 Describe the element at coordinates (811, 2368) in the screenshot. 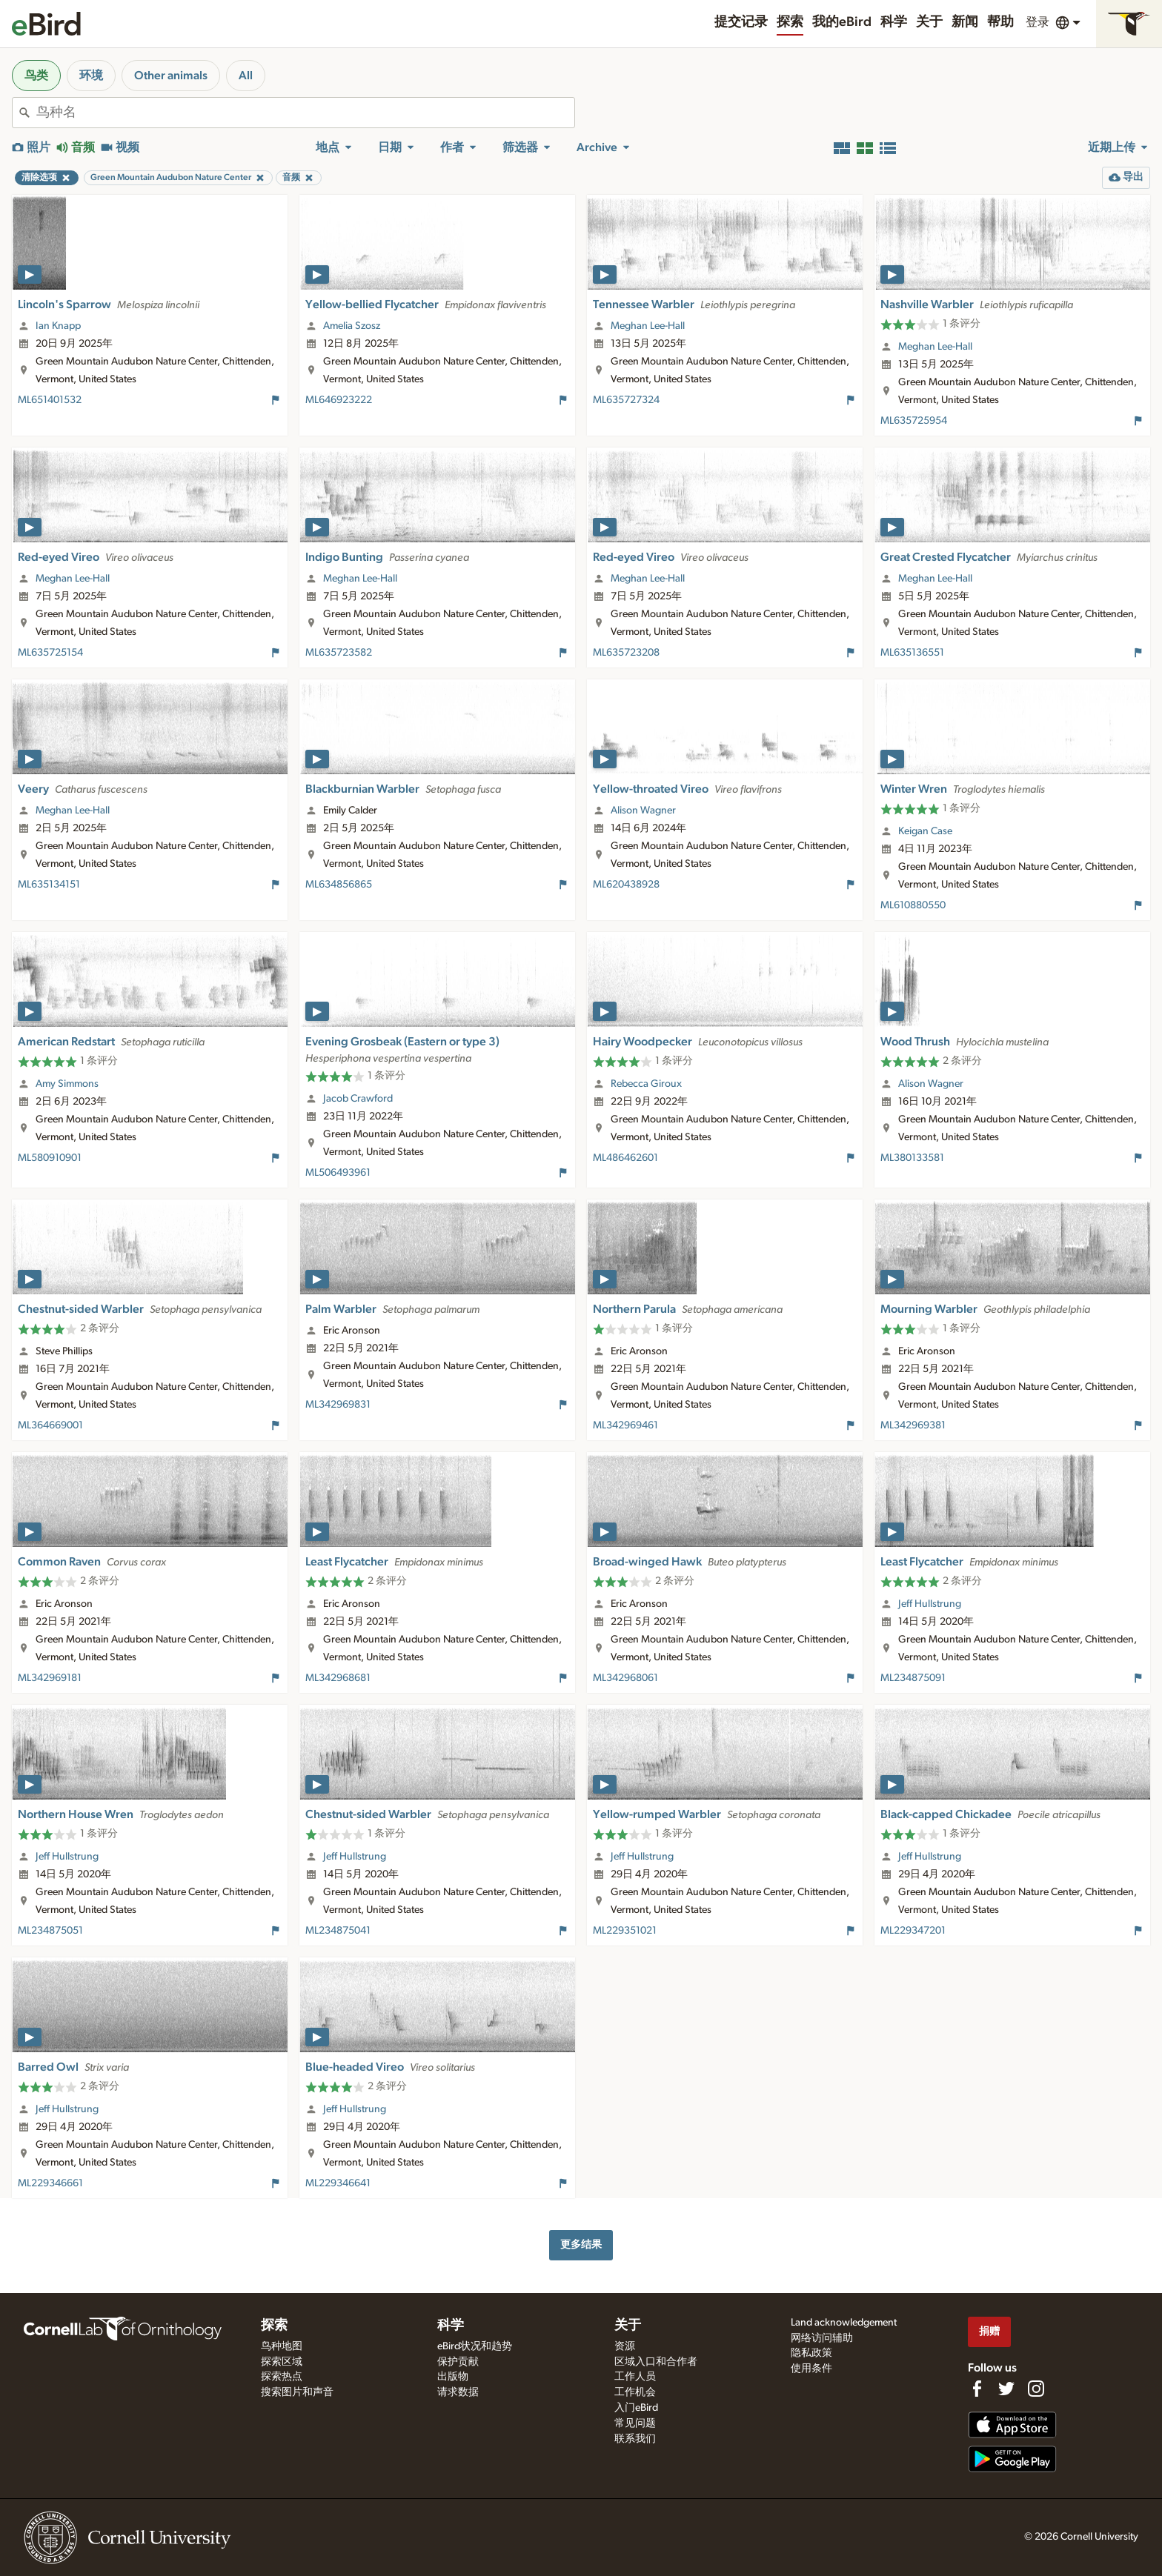

I see `使用条件` at that location.